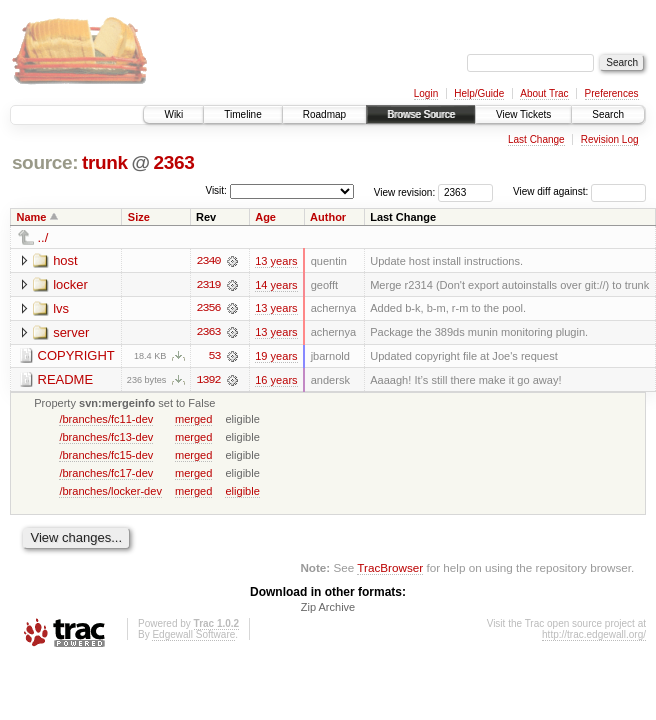  I want to click on /branches/fc13-dev, so click(106, 438).